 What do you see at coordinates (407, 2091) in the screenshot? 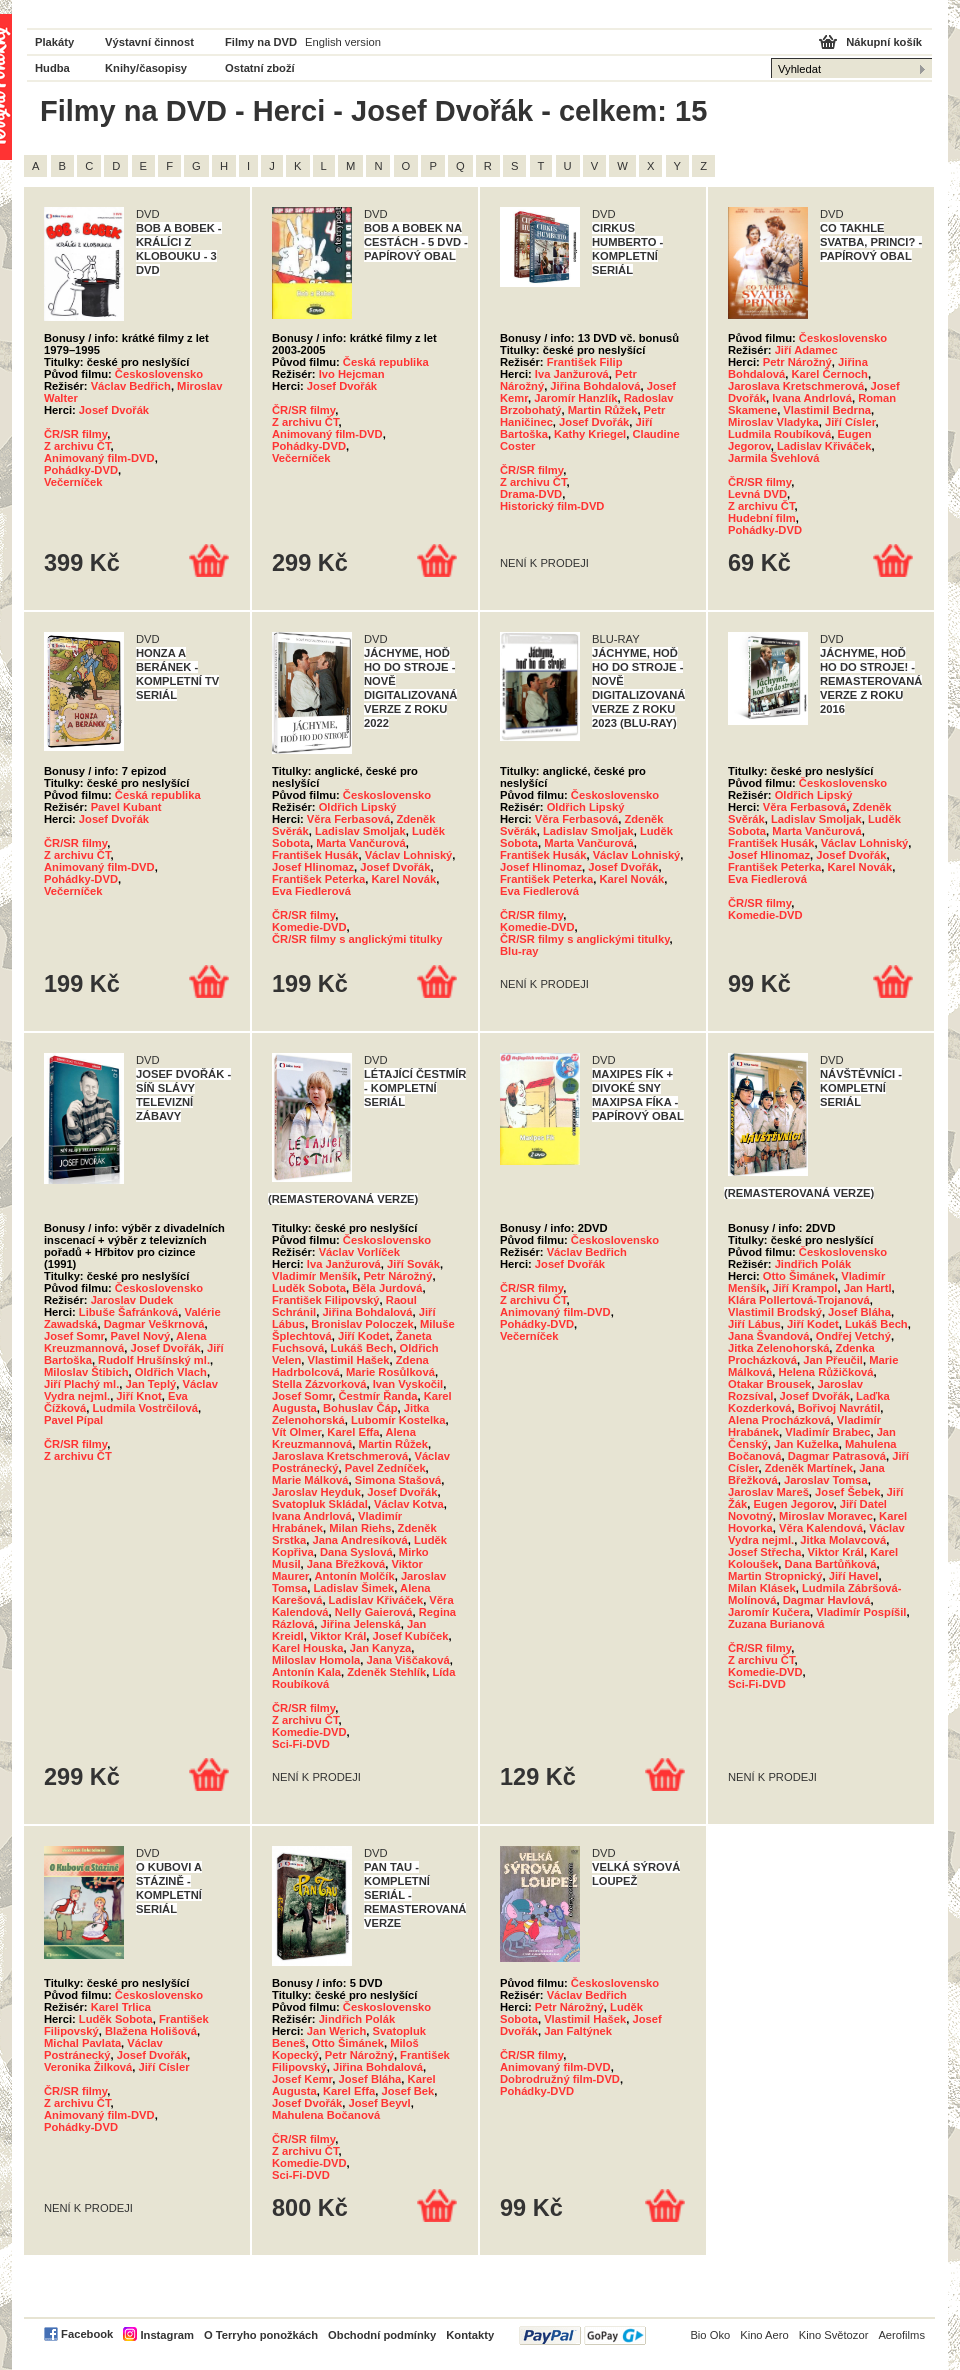
I see `Josef Bek` at bounding box center [407, 2091].